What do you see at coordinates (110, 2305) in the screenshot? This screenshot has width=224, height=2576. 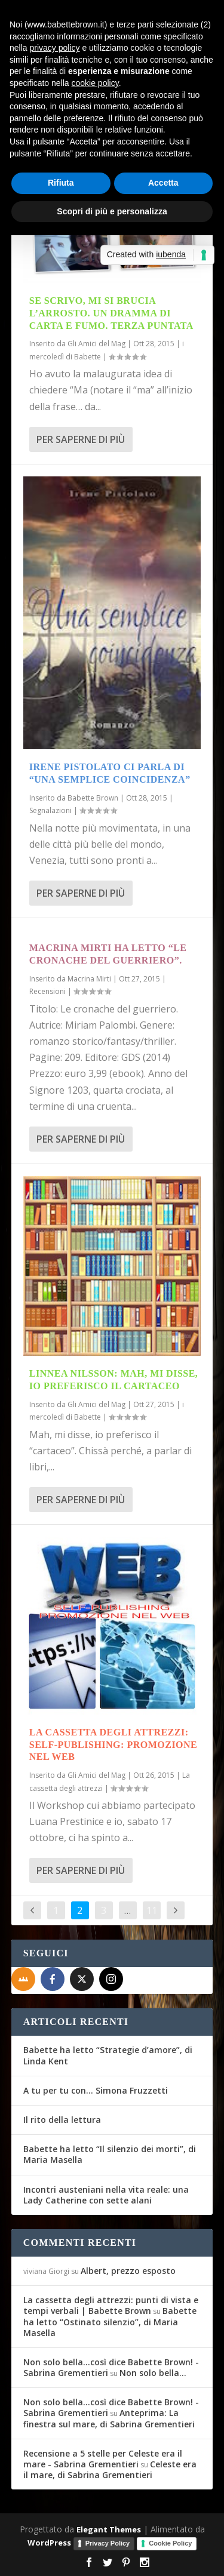 I see `La cassetta degli attrezzi: punti di vista e tempi verbali | Babette Brown` at bounding box center [110, 2305].